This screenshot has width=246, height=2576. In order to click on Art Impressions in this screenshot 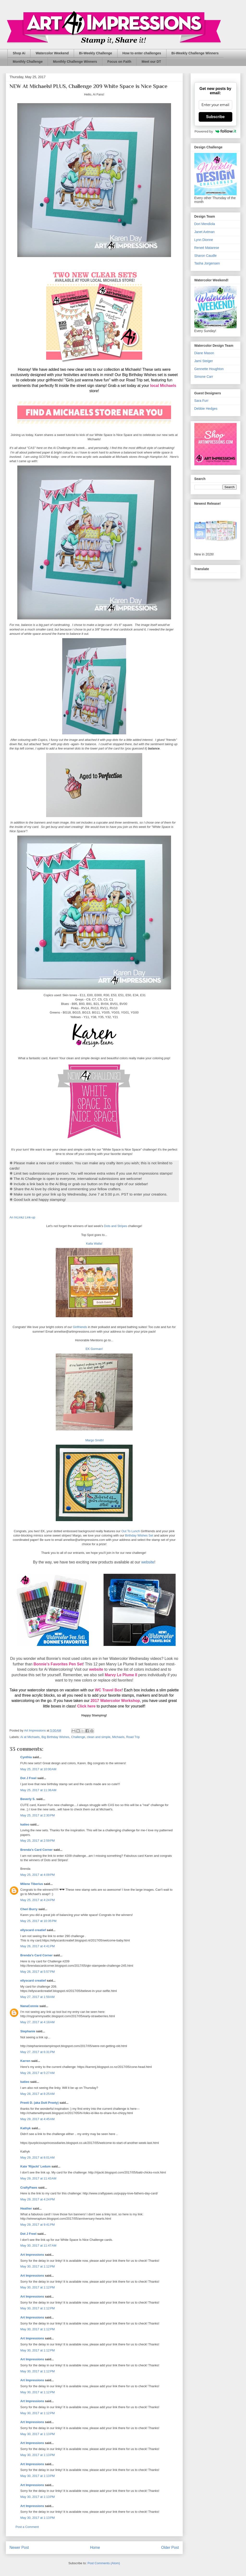, I will do `click(32, 2254)`.